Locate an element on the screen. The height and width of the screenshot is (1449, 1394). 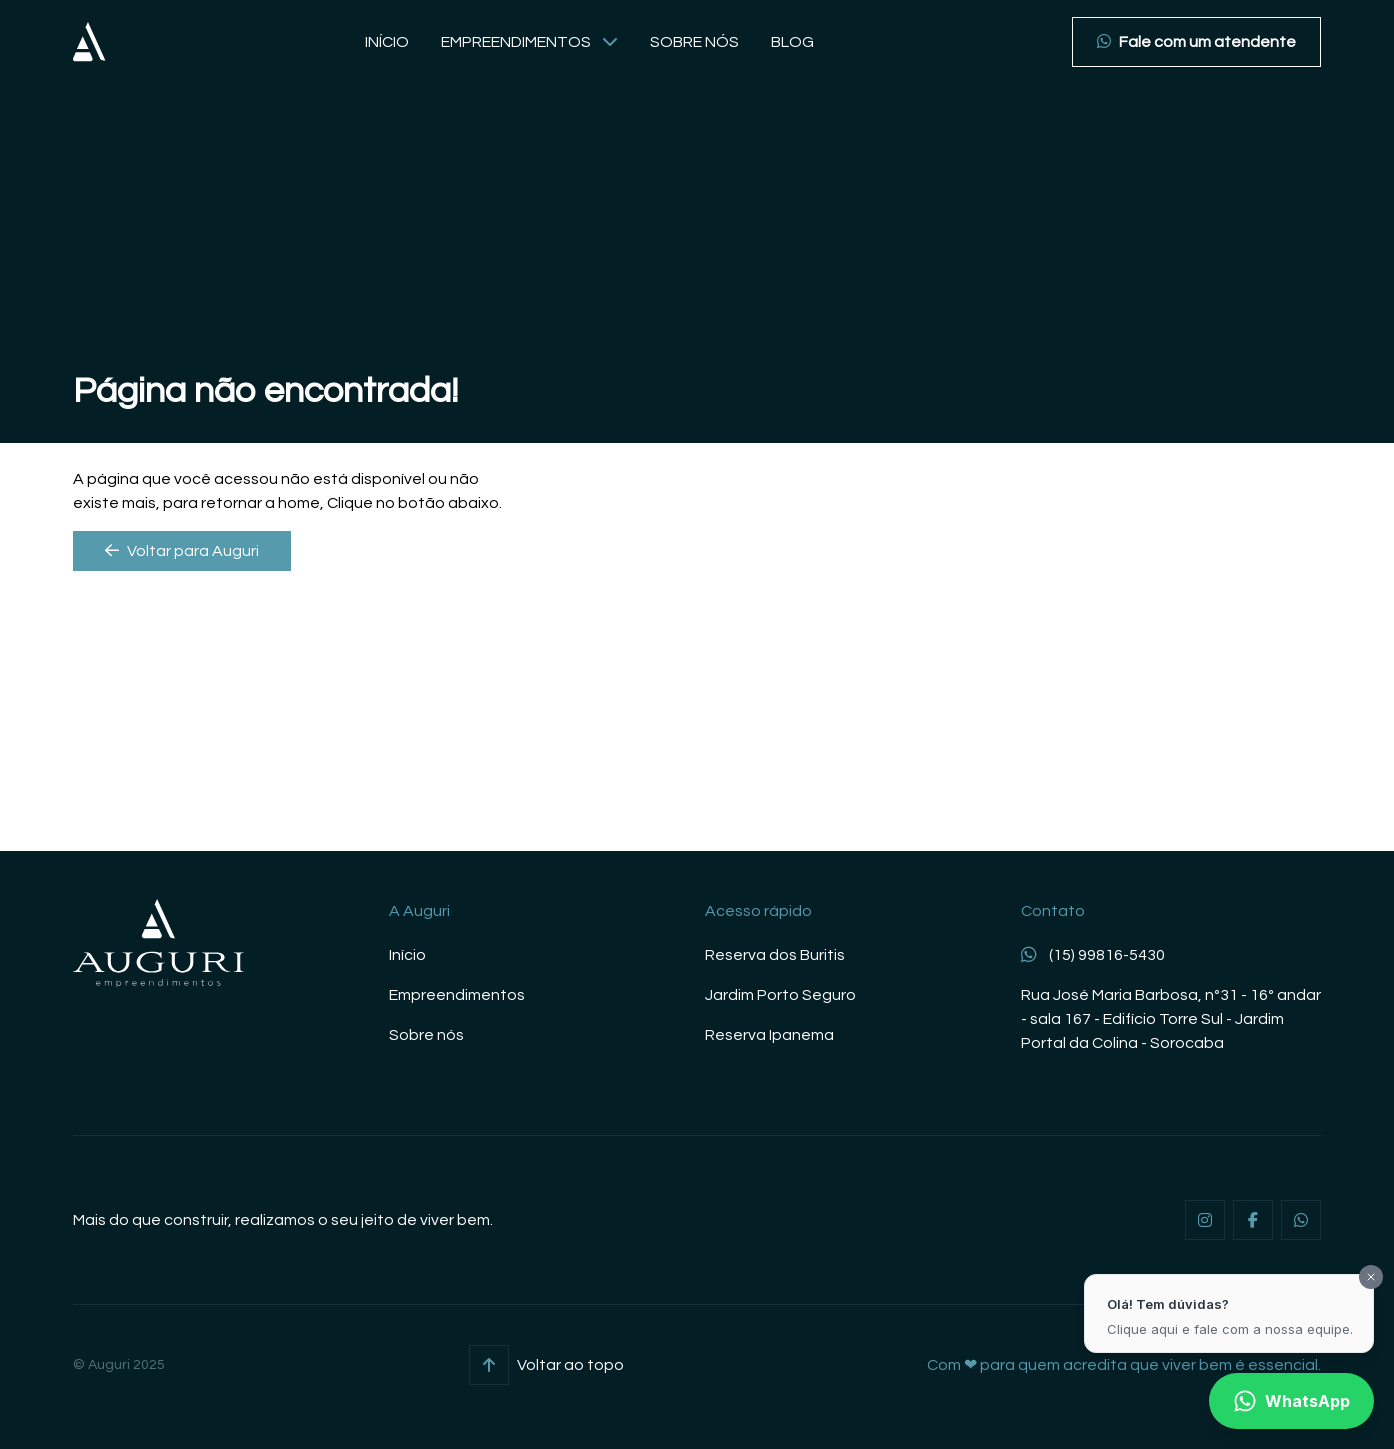
Rua José Maria Barbosa, nº31 - 16º andar - sala 167 - Edifício Torre Sul - Jardim Portal da Colina - Sorocaba is located at coordinates (1171, 1019).